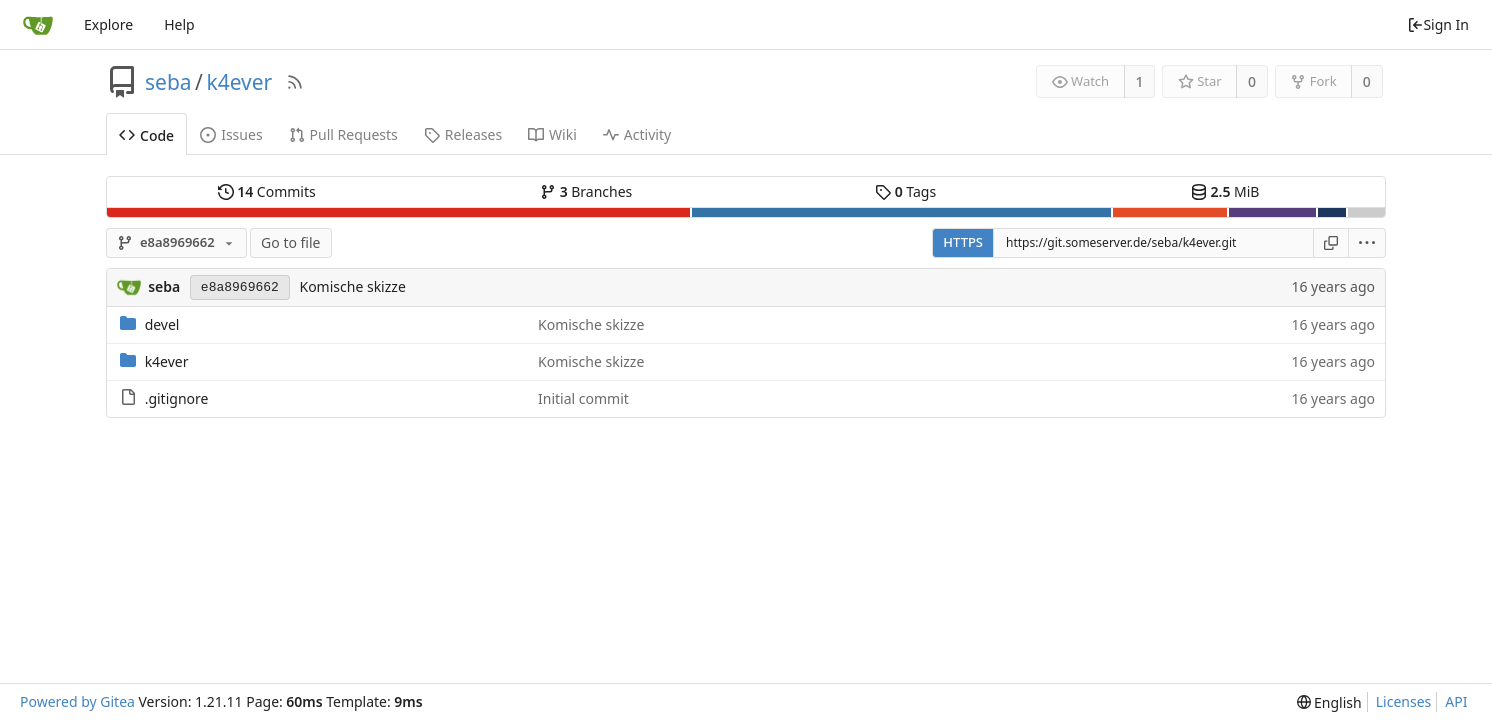 Image resolution: width=1492 pixels, height=720 pixels. I want to click on API, so click(1456, 701).